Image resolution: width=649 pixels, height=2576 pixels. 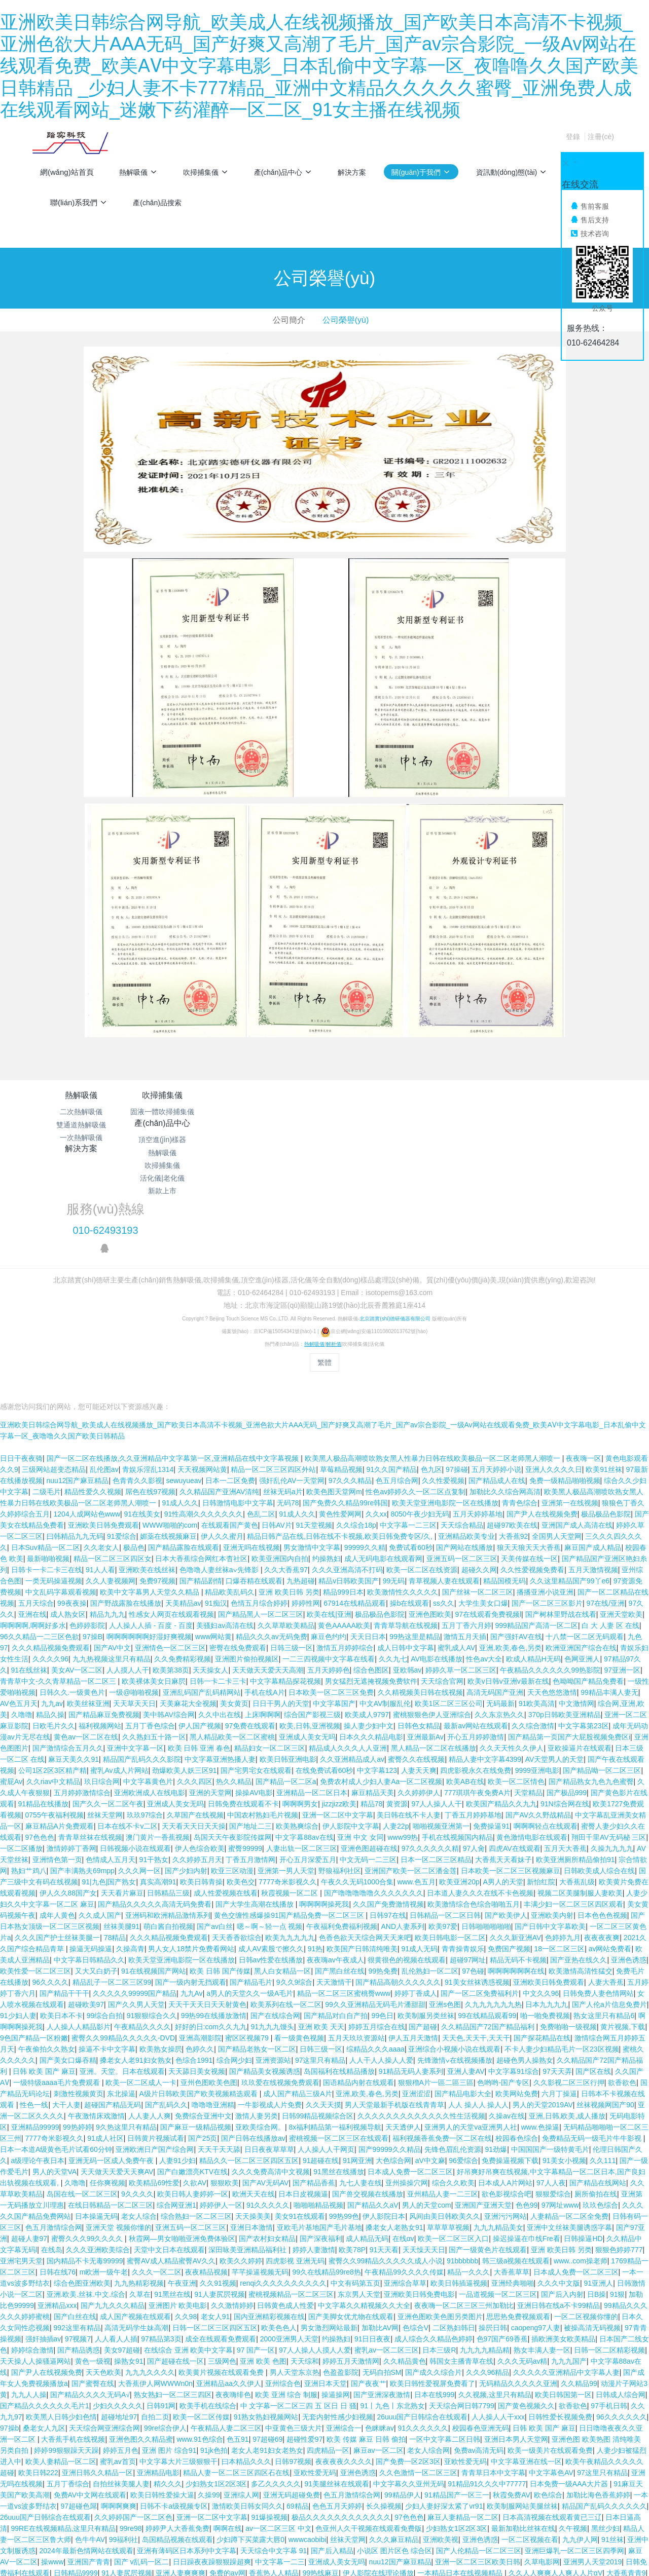 I want to click on 国厂麻豆77q4, so click(x=232, y=2559).